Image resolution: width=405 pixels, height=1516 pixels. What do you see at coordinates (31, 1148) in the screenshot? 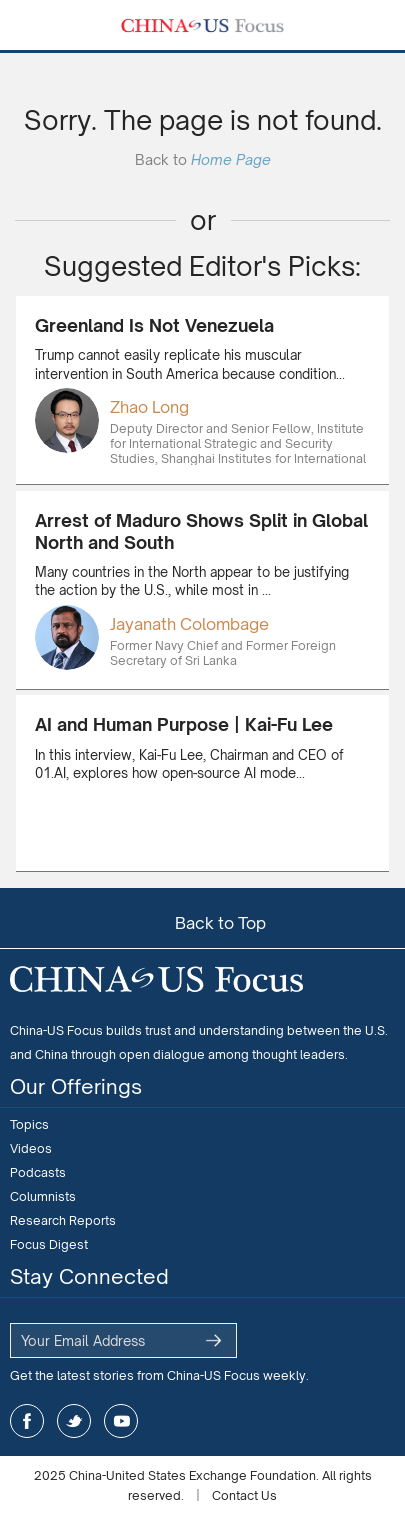
I see `Videos` at bounding box center [31, 1148].